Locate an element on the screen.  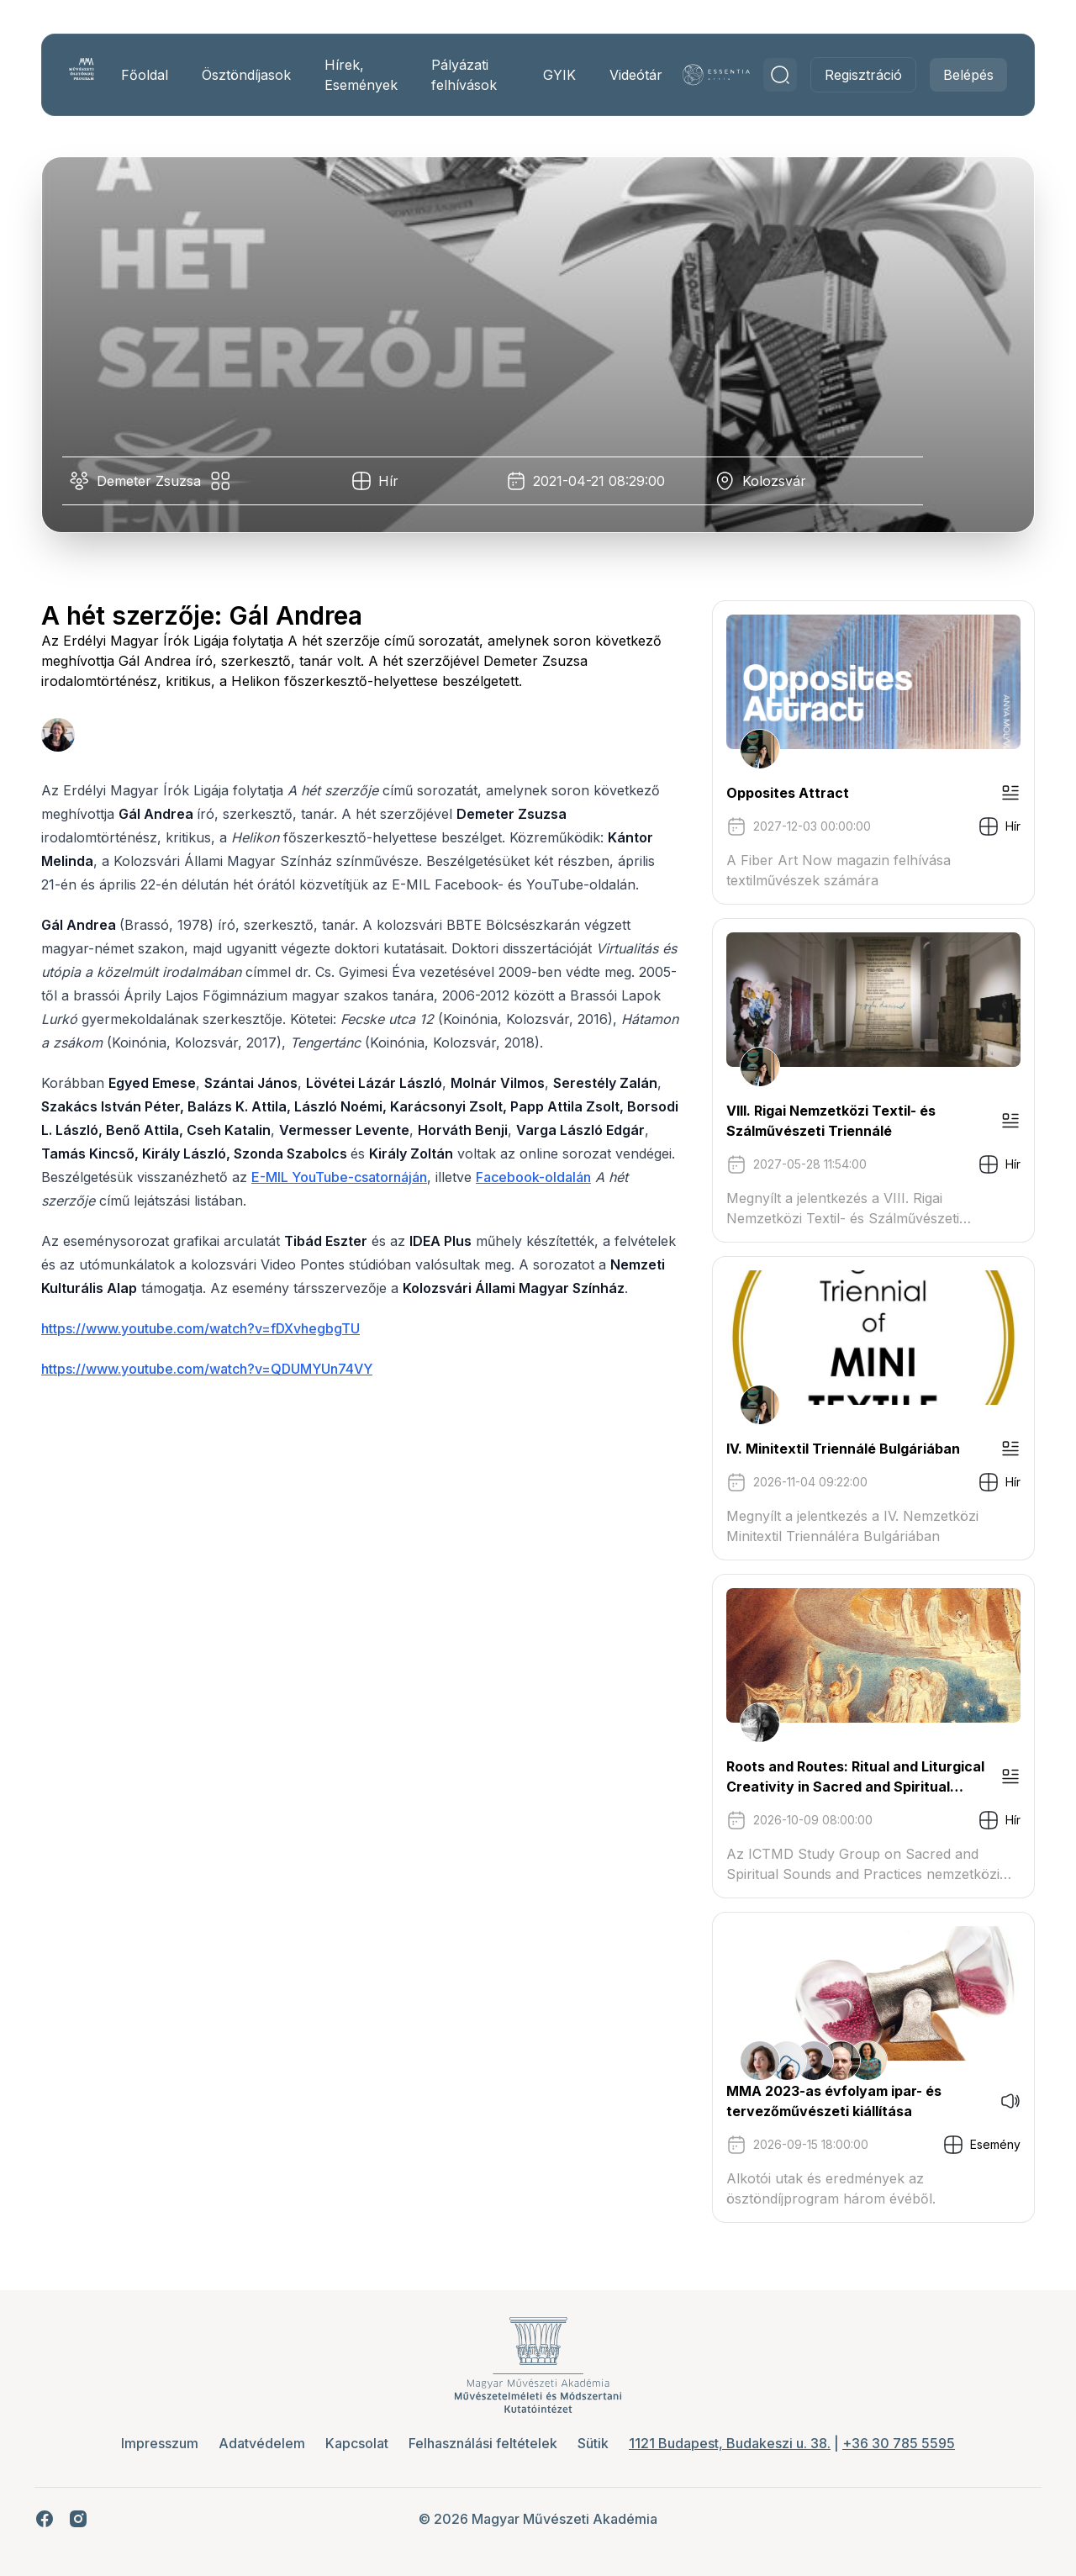
Főoldal is located at coordinates (148, 74).